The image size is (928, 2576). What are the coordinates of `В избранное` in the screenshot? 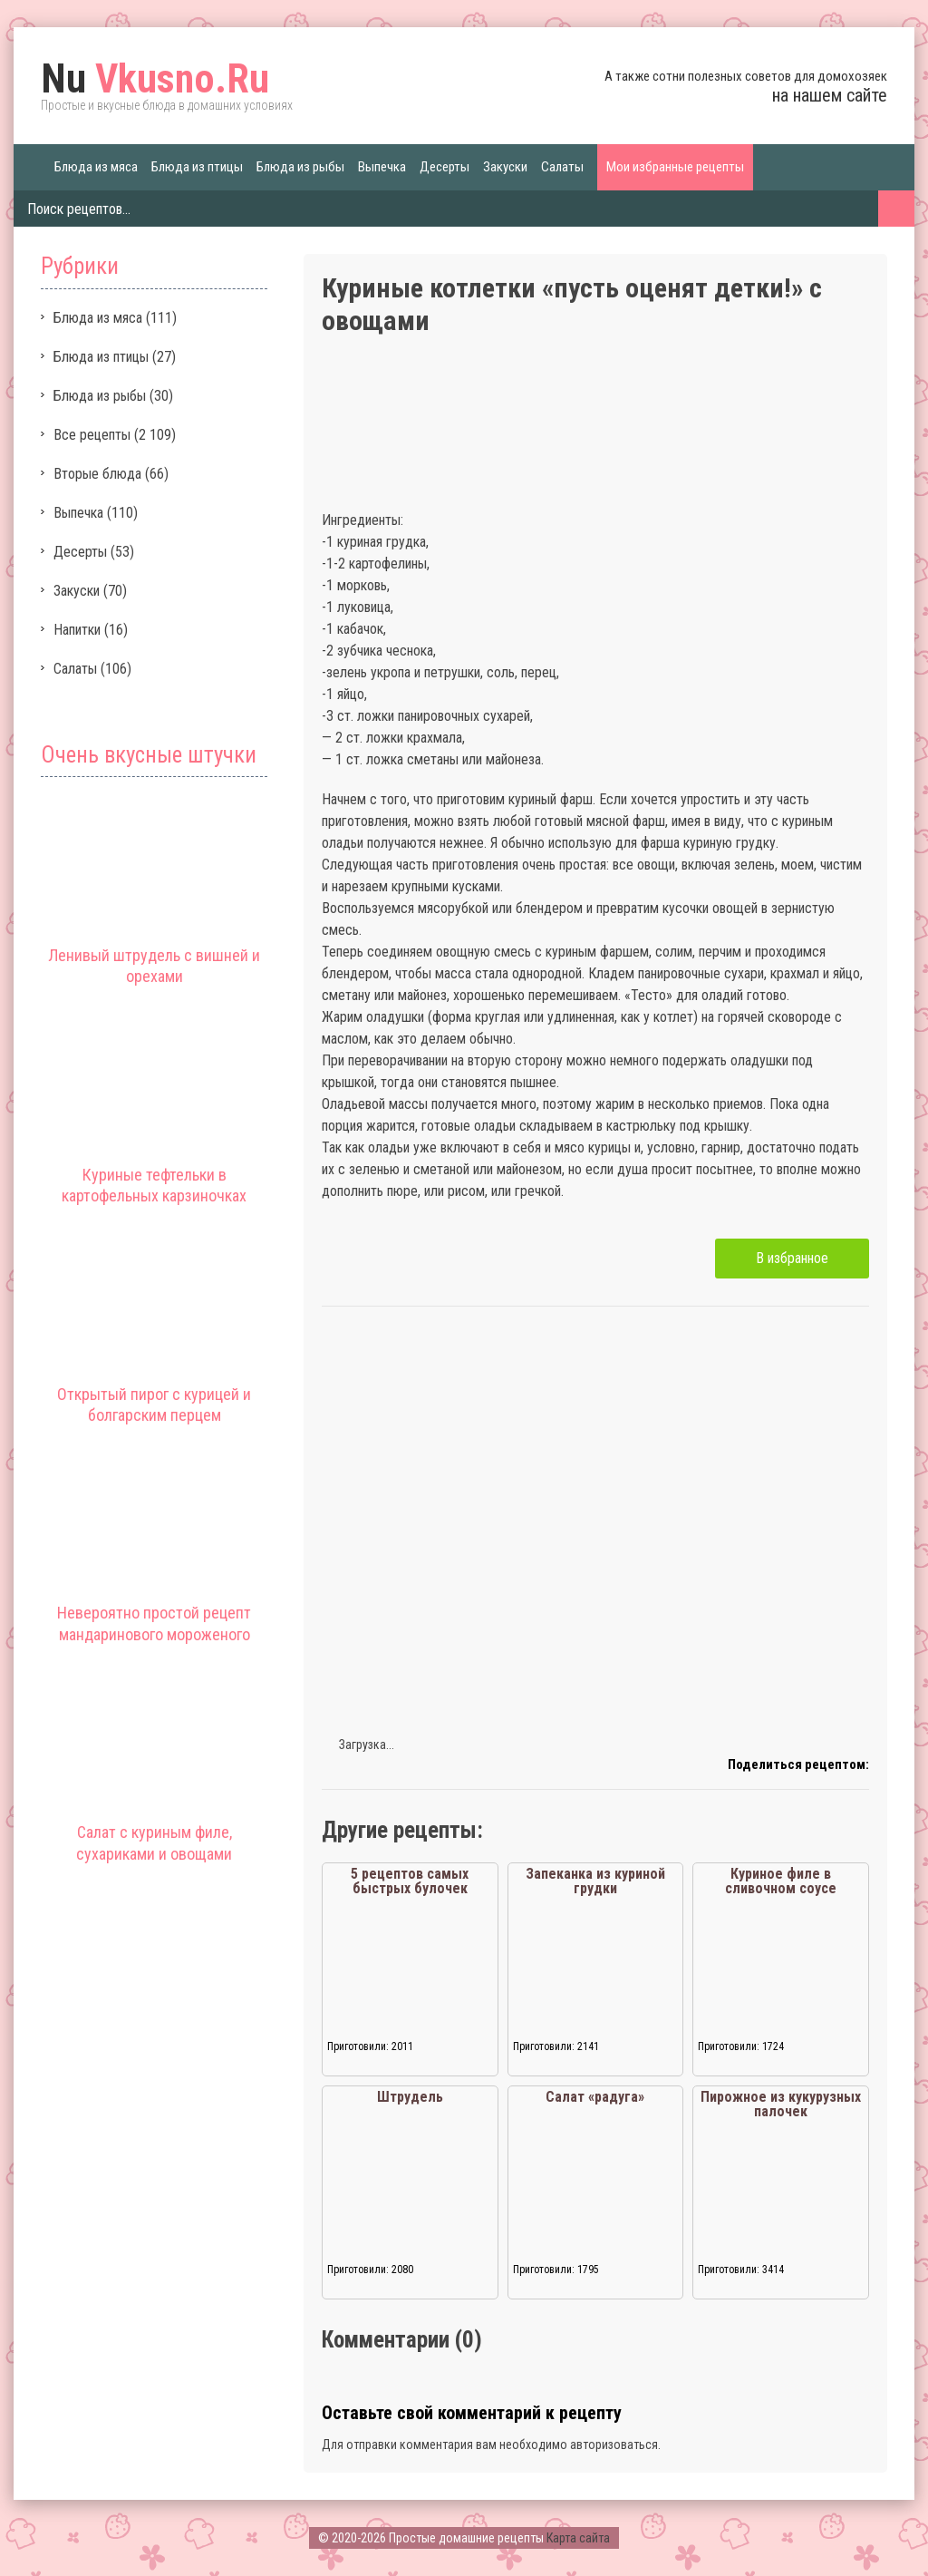 It's located at (792, 1258).